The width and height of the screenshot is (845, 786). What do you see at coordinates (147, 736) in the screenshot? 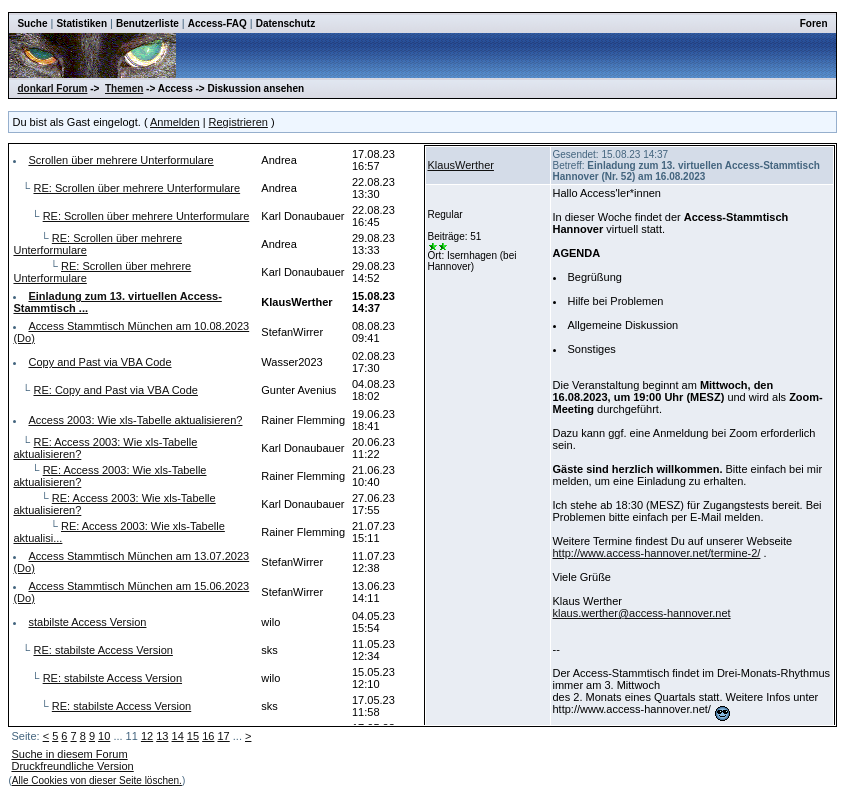
I see `12` at bounding box center [147, 736].